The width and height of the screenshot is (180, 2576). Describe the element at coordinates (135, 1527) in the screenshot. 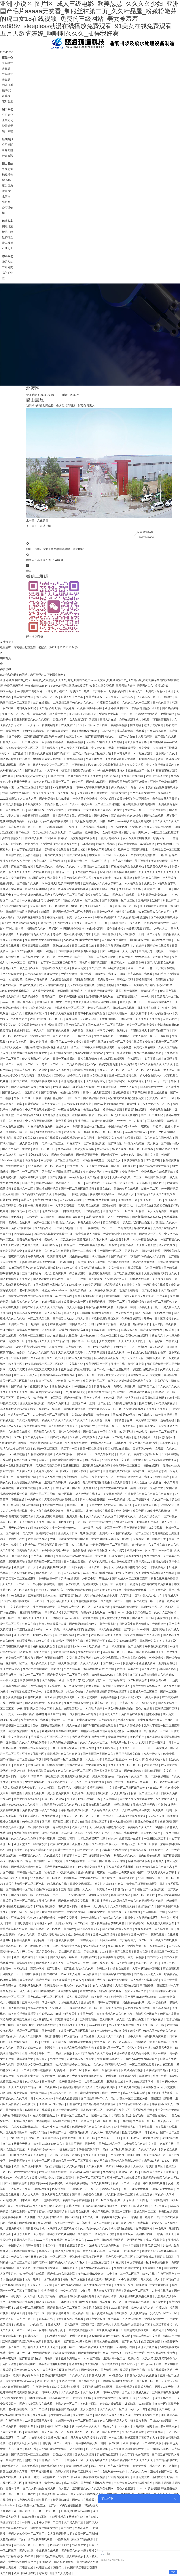

I see `国产视频欧美视频` at that location.